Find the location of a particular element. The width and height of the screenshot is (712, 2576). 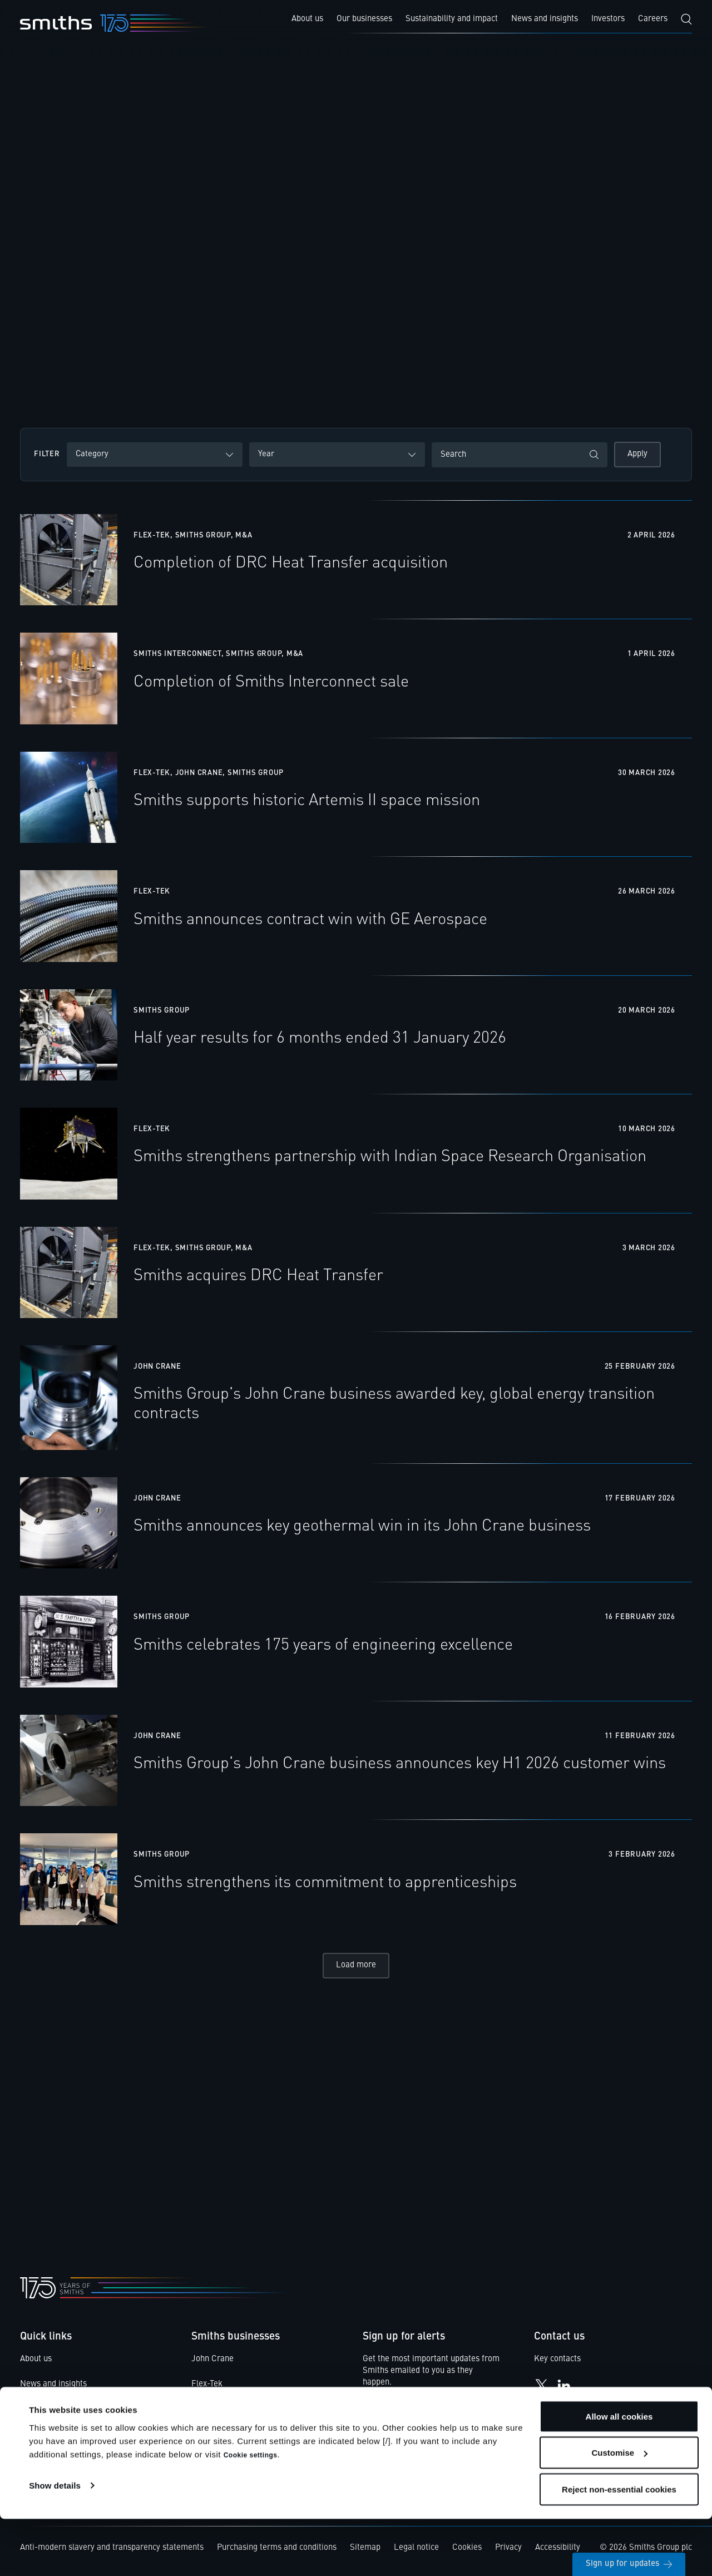

Show details is located at coordinates (55, 2542).